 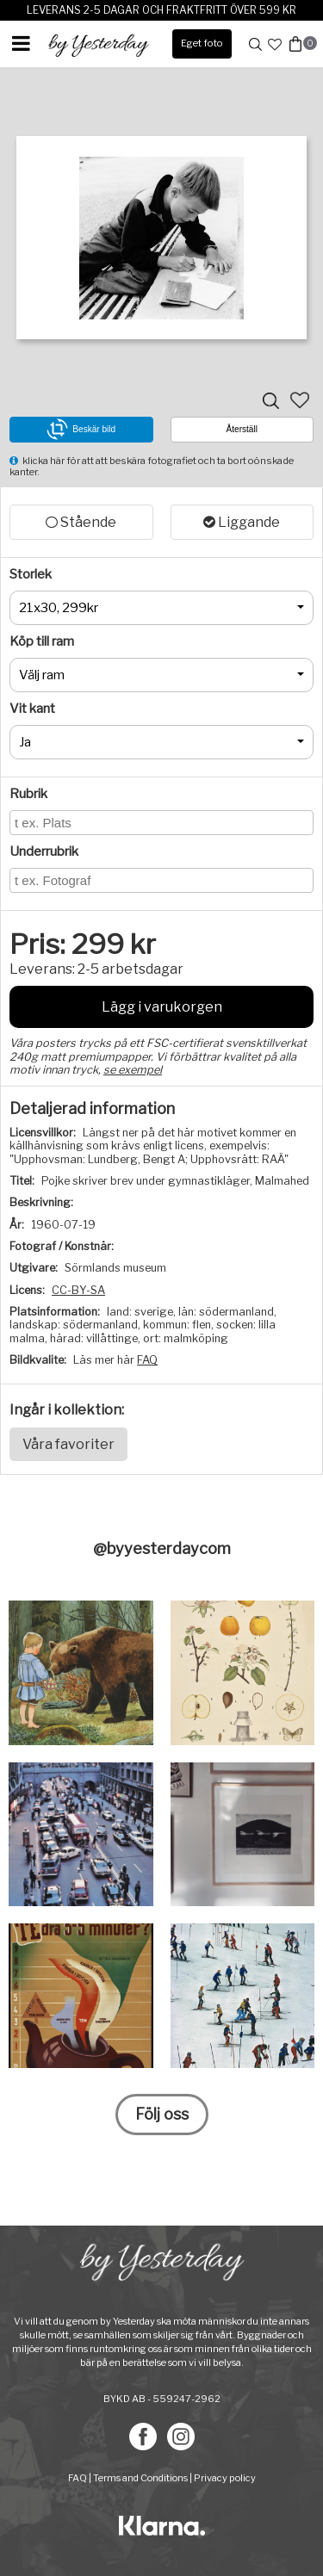 What do you see at coordinates (225, 2478) in the screenshot?
I see `Privacy policy` at bounding box center [225, 2478].